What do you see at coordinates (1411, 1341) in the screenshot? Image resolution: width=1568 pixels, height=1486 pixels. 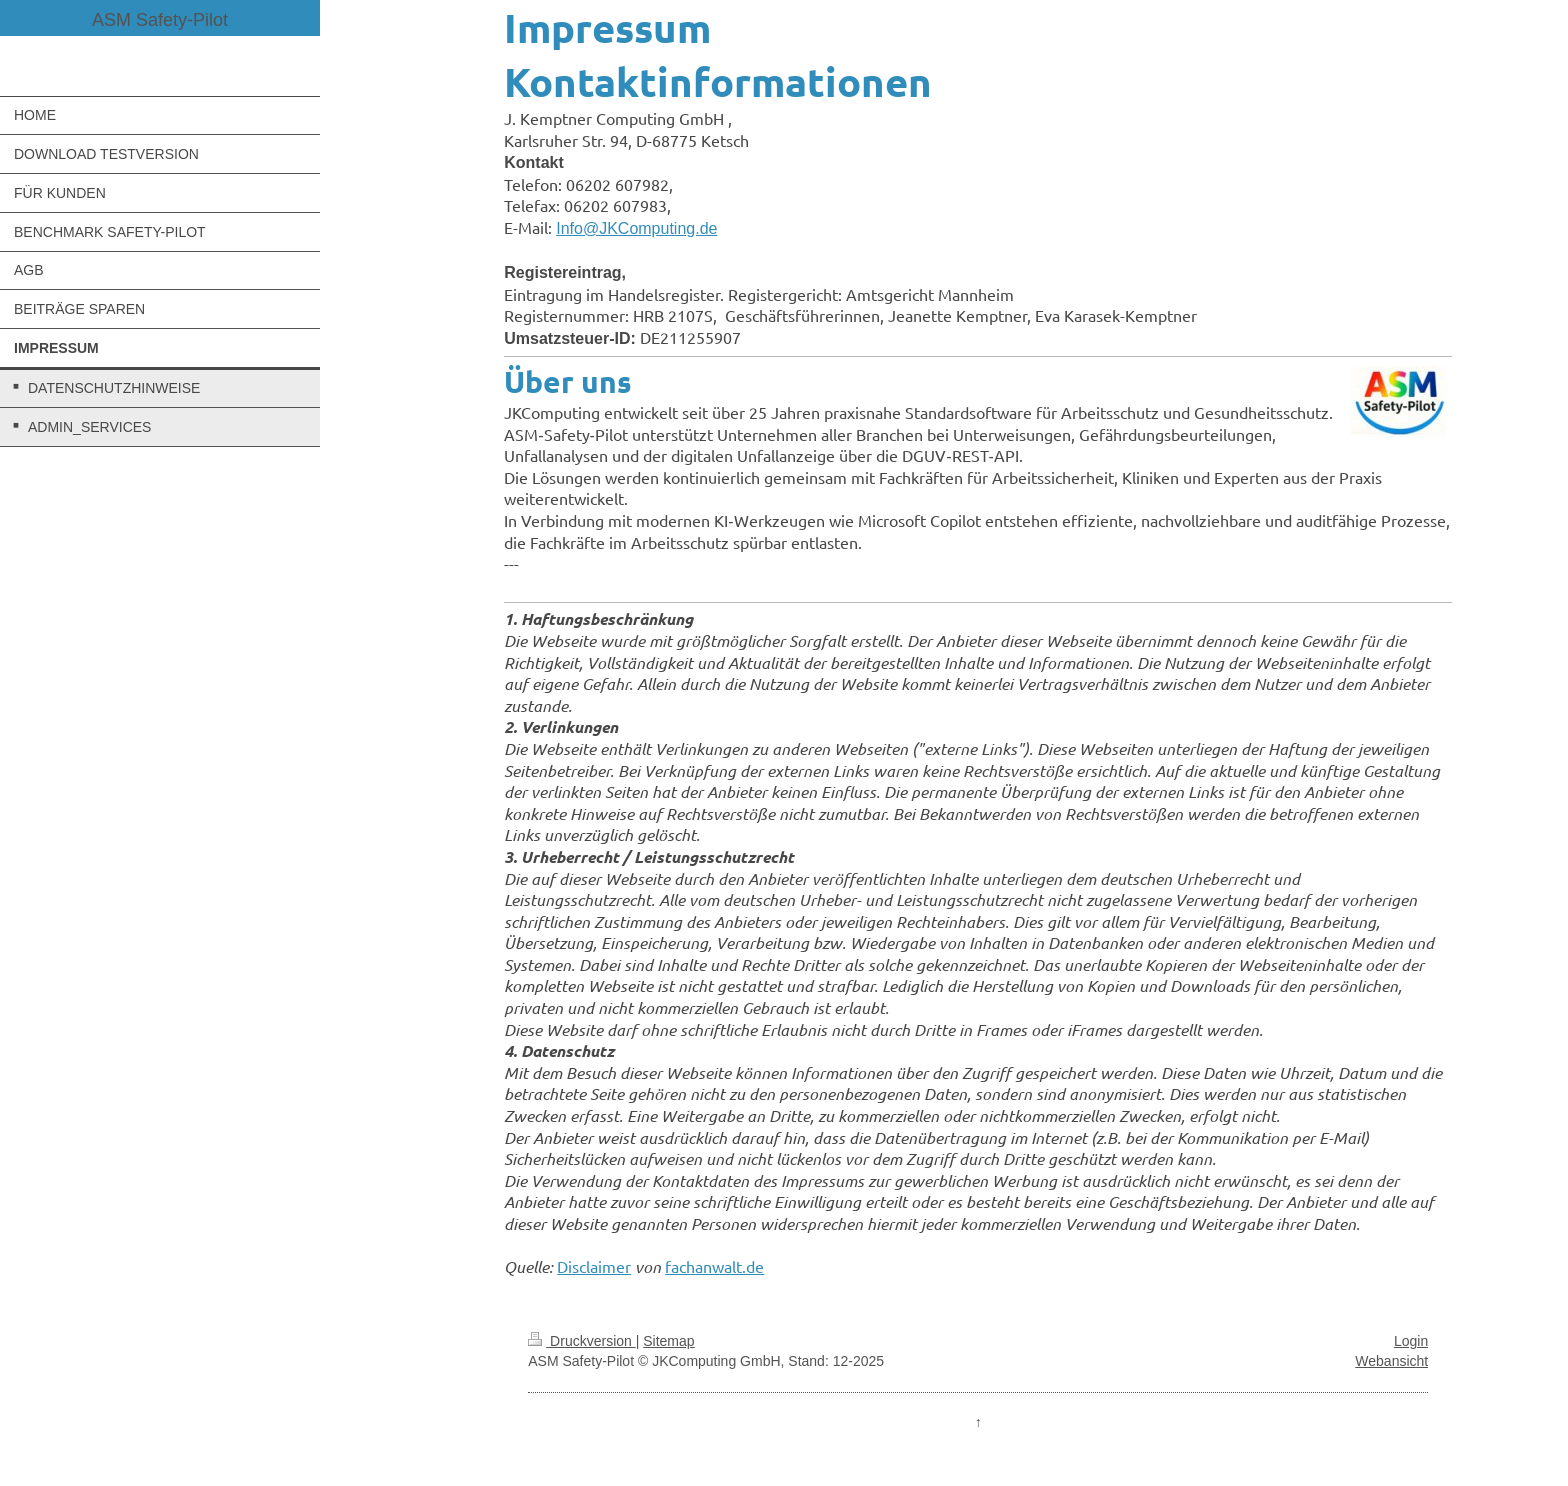 I see `Login` at bounding box center [1411, 1341].